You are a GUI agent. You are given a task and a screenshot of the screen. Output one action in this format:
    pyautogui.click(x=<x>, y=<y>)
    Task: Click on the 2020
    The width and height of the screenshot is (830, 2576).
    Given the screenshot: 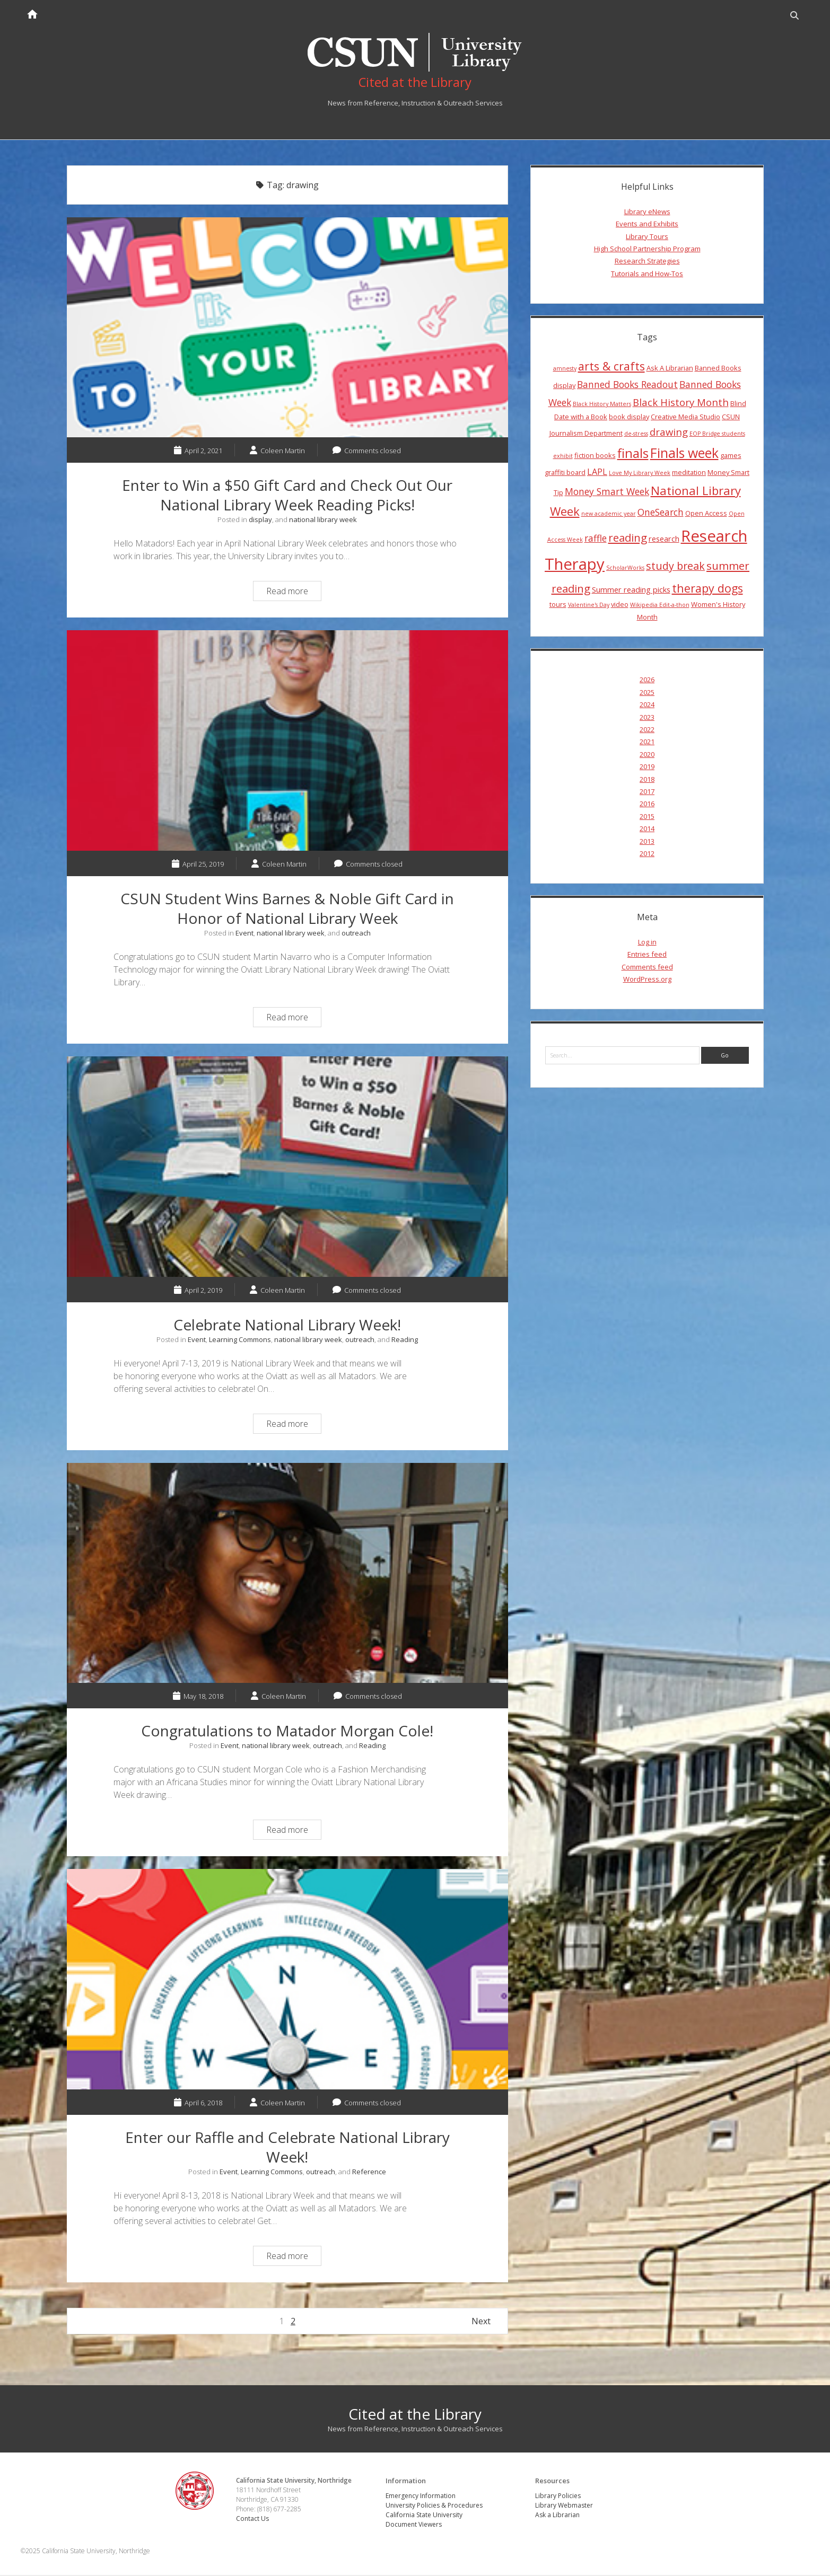 What is the action you would take?
    pyautogui.click(x=647, y=755)
    